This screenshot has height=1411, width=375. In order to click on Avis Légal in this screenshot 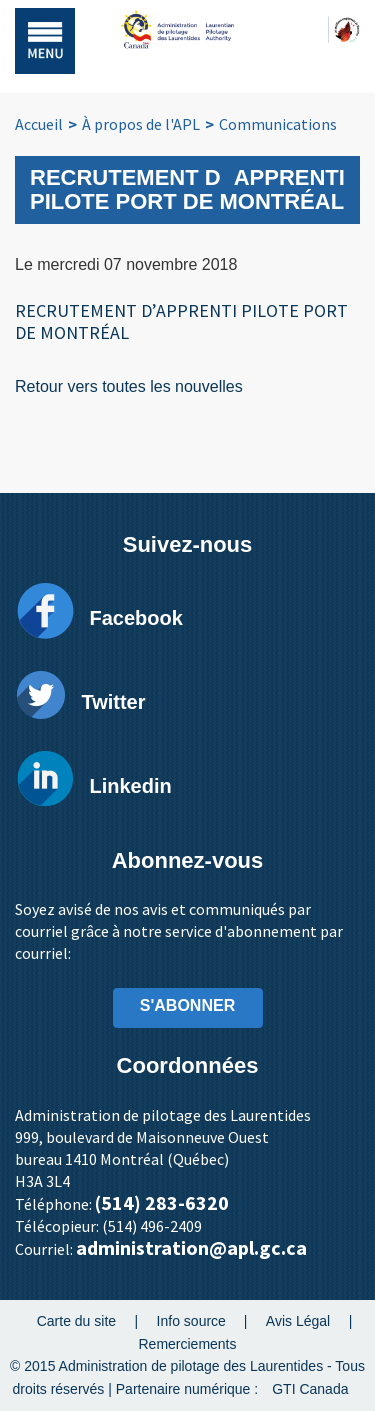, I will do `click(298, 1321)`.